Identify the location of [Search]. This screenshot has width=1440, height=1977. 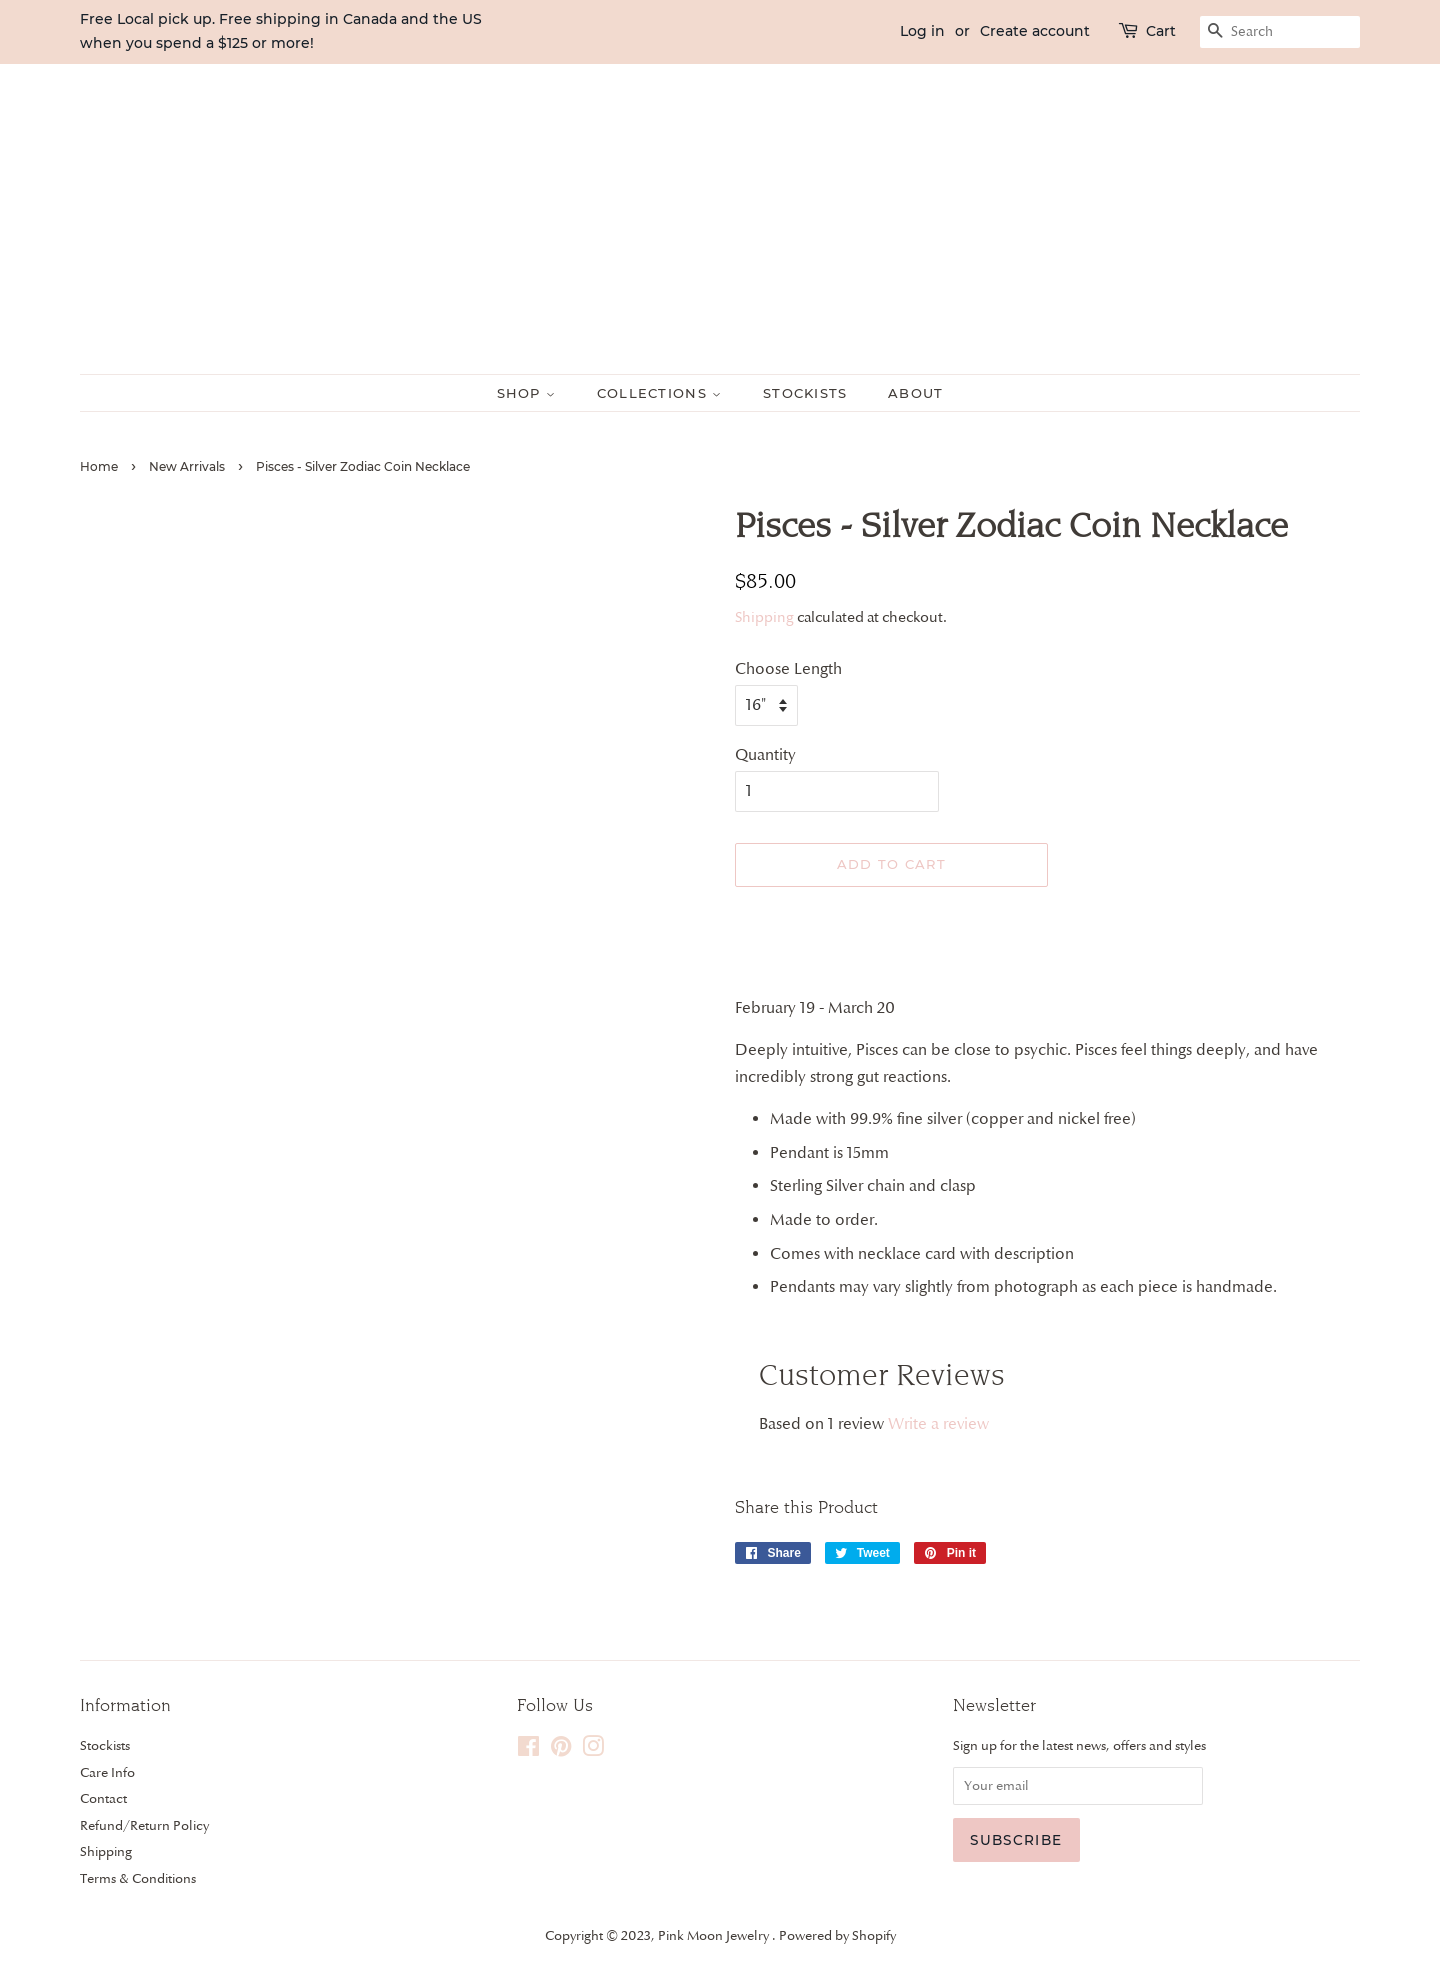
(1280, 32).